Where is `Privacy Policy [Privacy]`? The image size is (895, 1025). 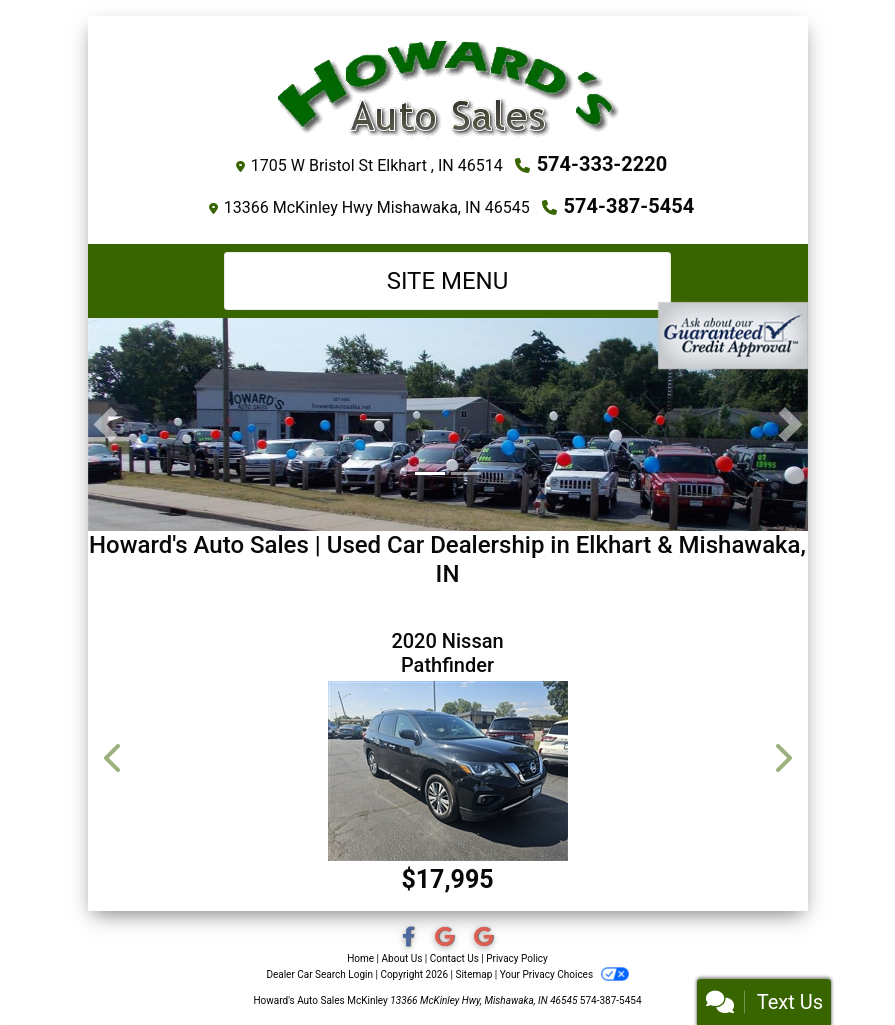
Privacy Policy [Privacy] is located at coordinates (517, 958).